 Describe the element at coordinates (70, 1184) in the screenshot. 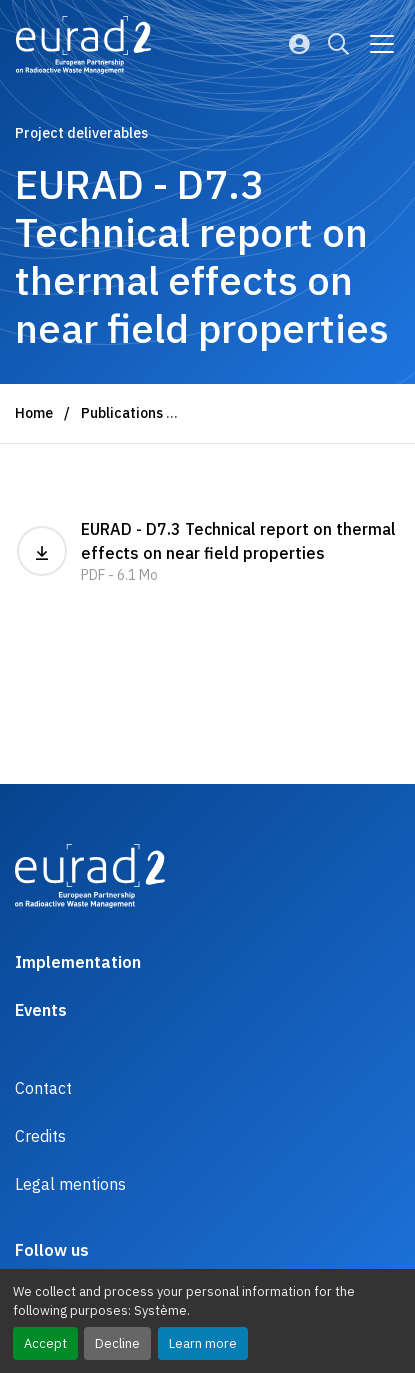

I see `Legal mentions` at that location.